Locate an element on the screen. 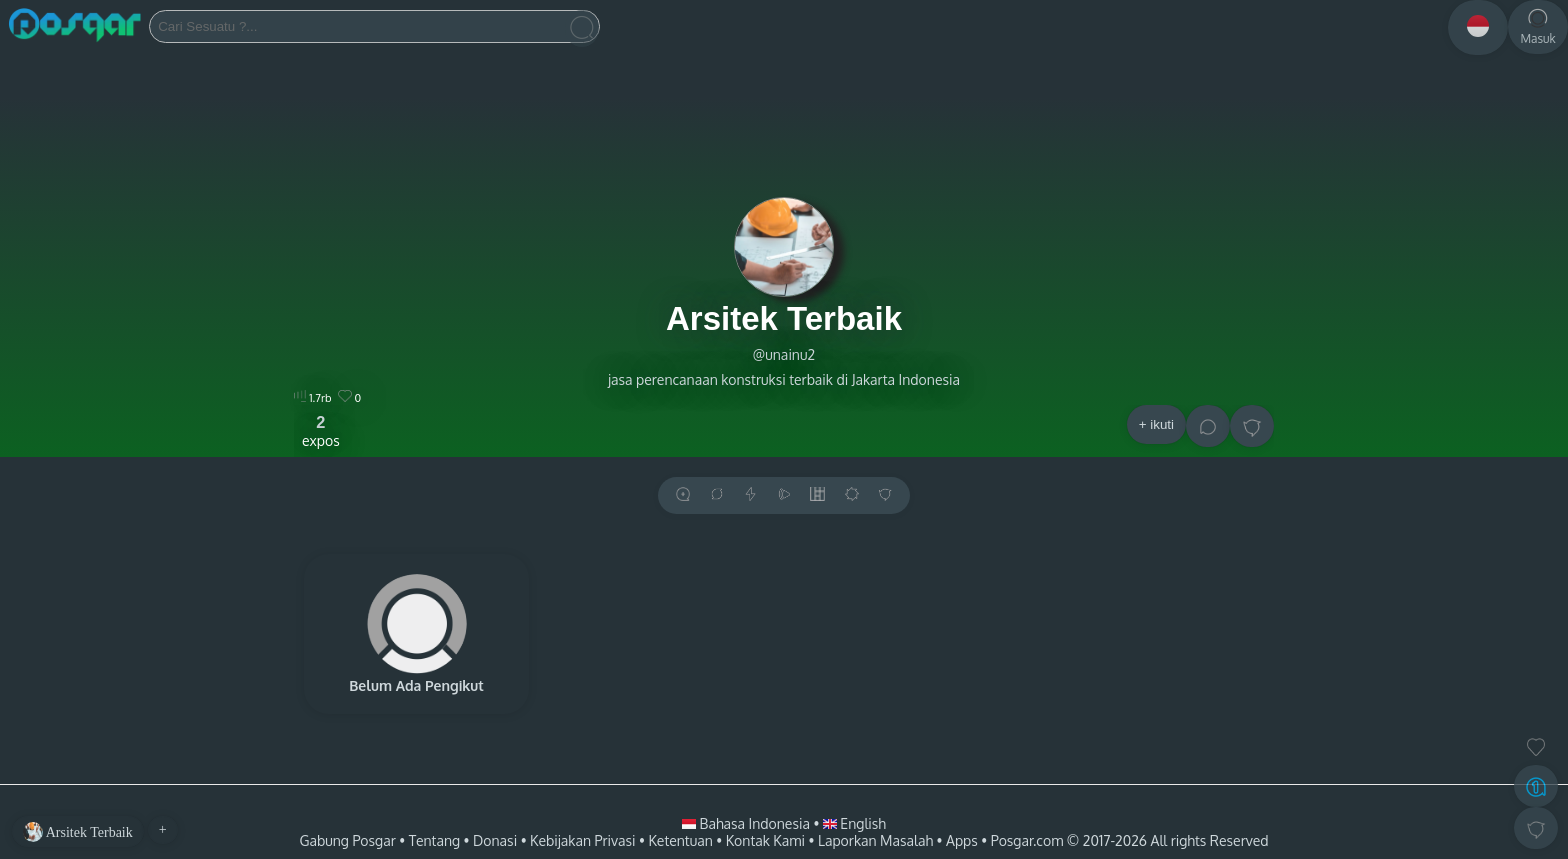 Image resolution: width=1568 pixels, height=859 pixels. Bahasa Indonesia is located at coordinates (747, 823).